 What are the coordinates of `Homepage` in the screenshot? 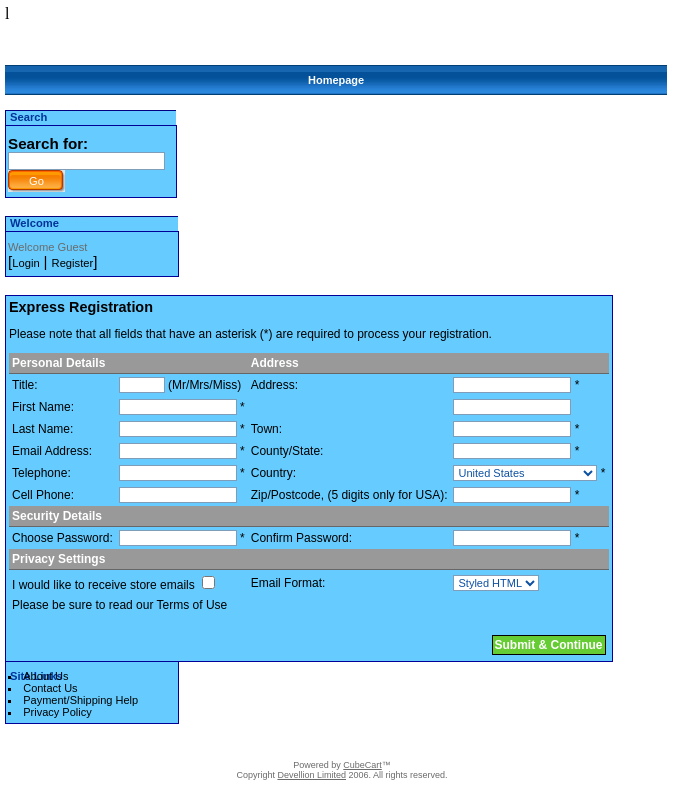 It's located at (336, 80).